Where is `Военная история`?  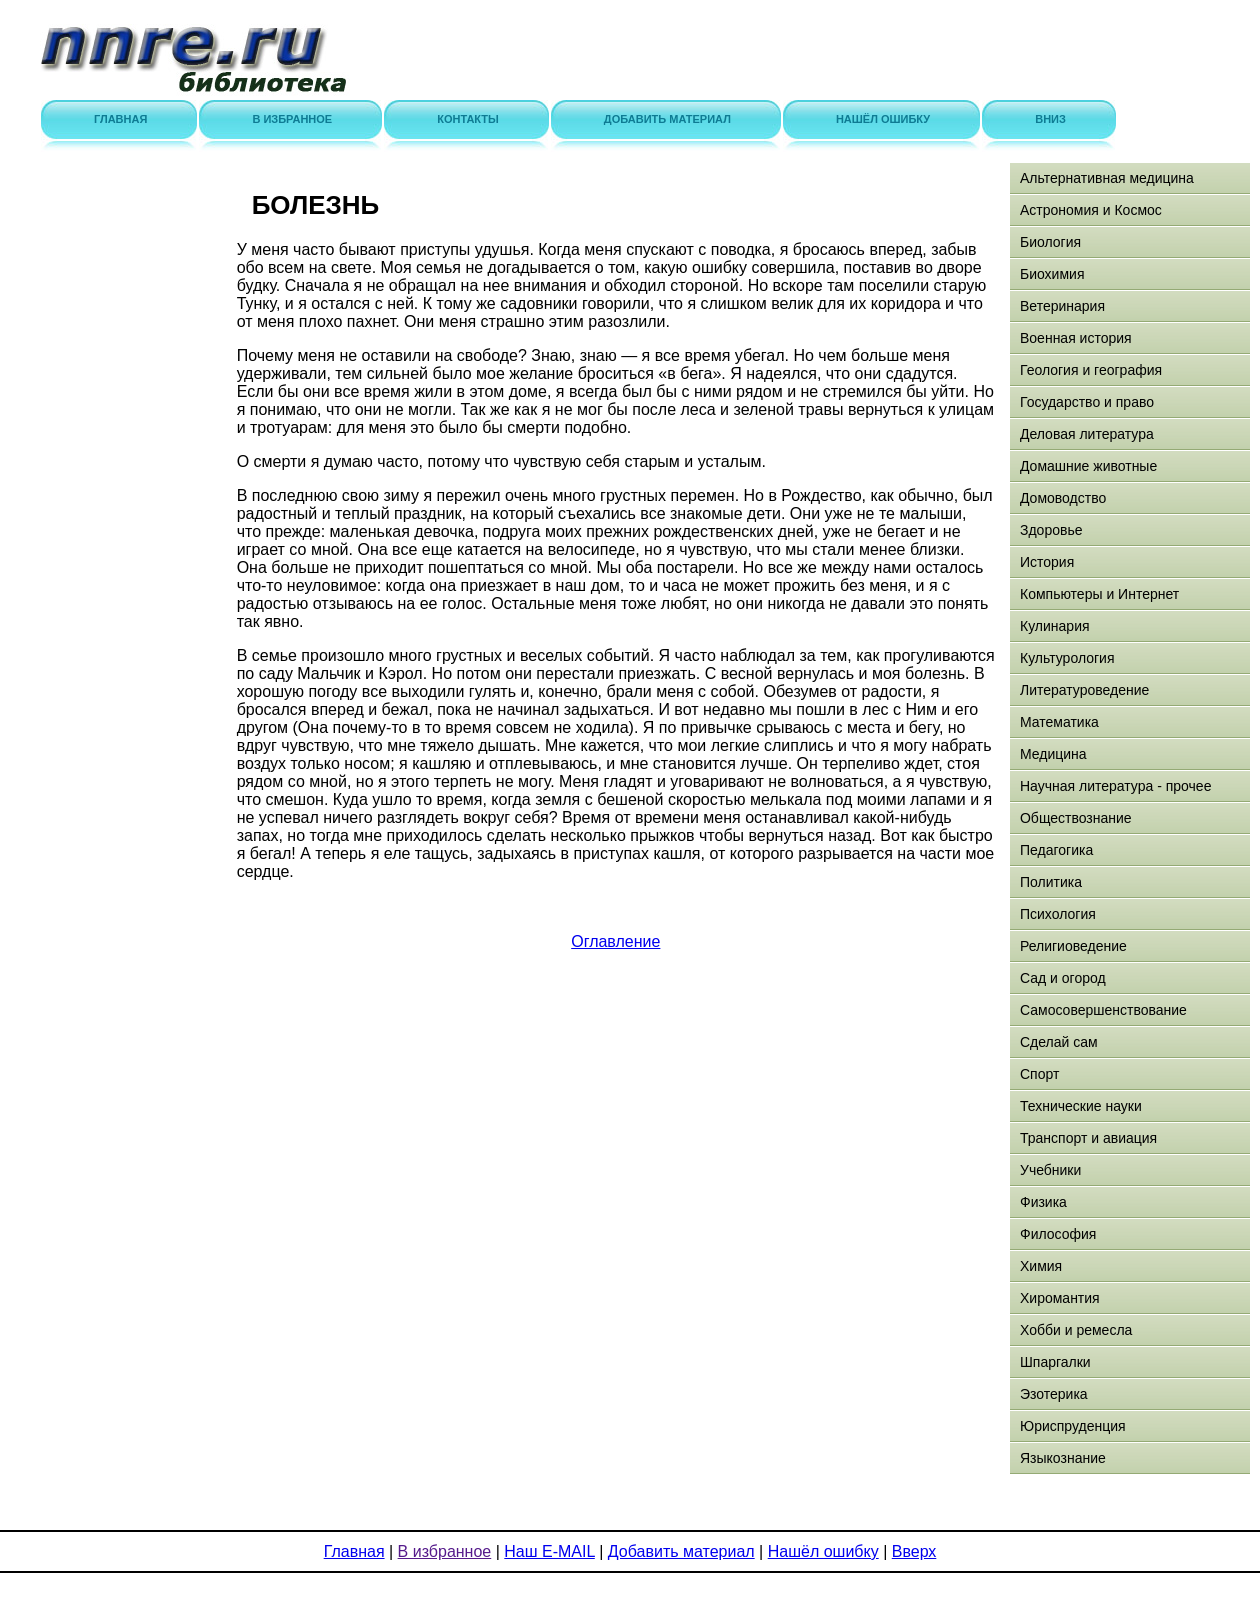
Военная история is located at coordinates (1076, 338).